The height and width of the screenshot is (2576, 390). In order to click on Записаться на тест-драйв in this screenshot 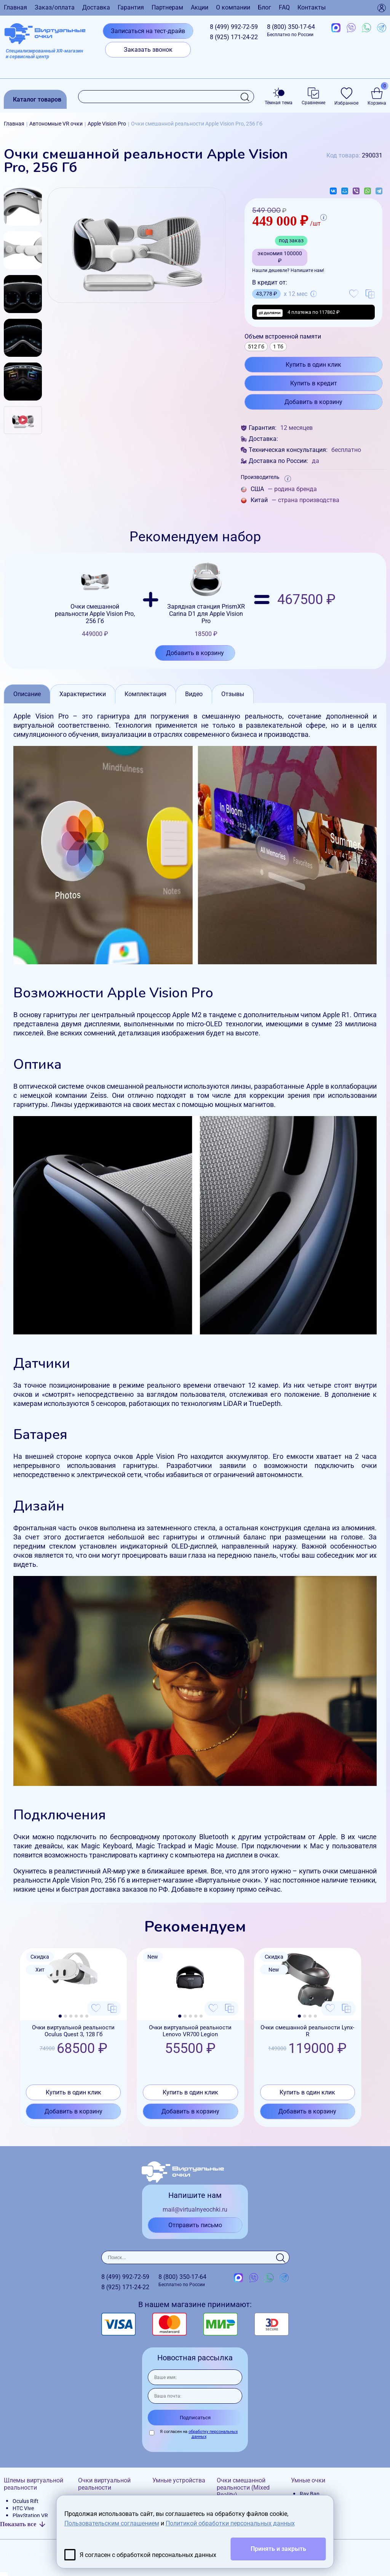, I will do `click(148, 31)`.